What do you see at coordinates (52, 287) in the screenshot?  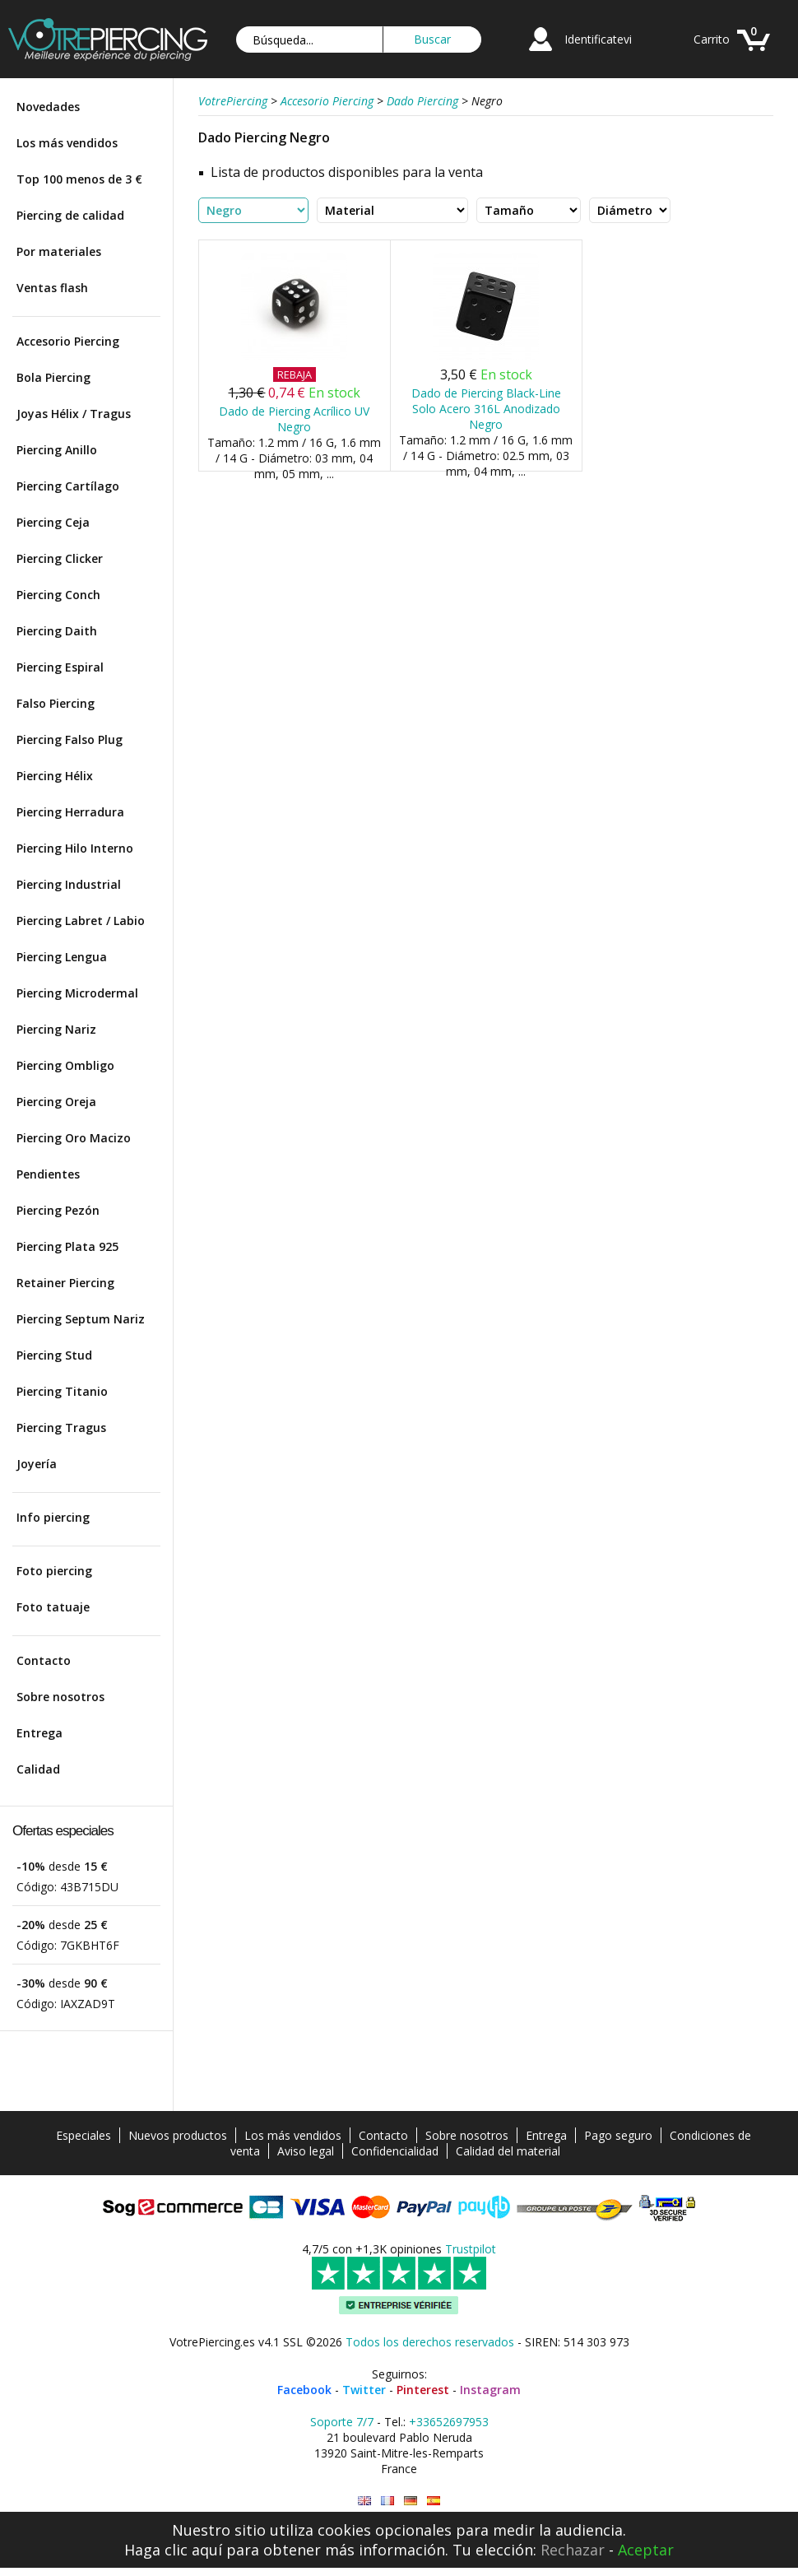 I see `Ventas flash` at bounding box center [52, 287].